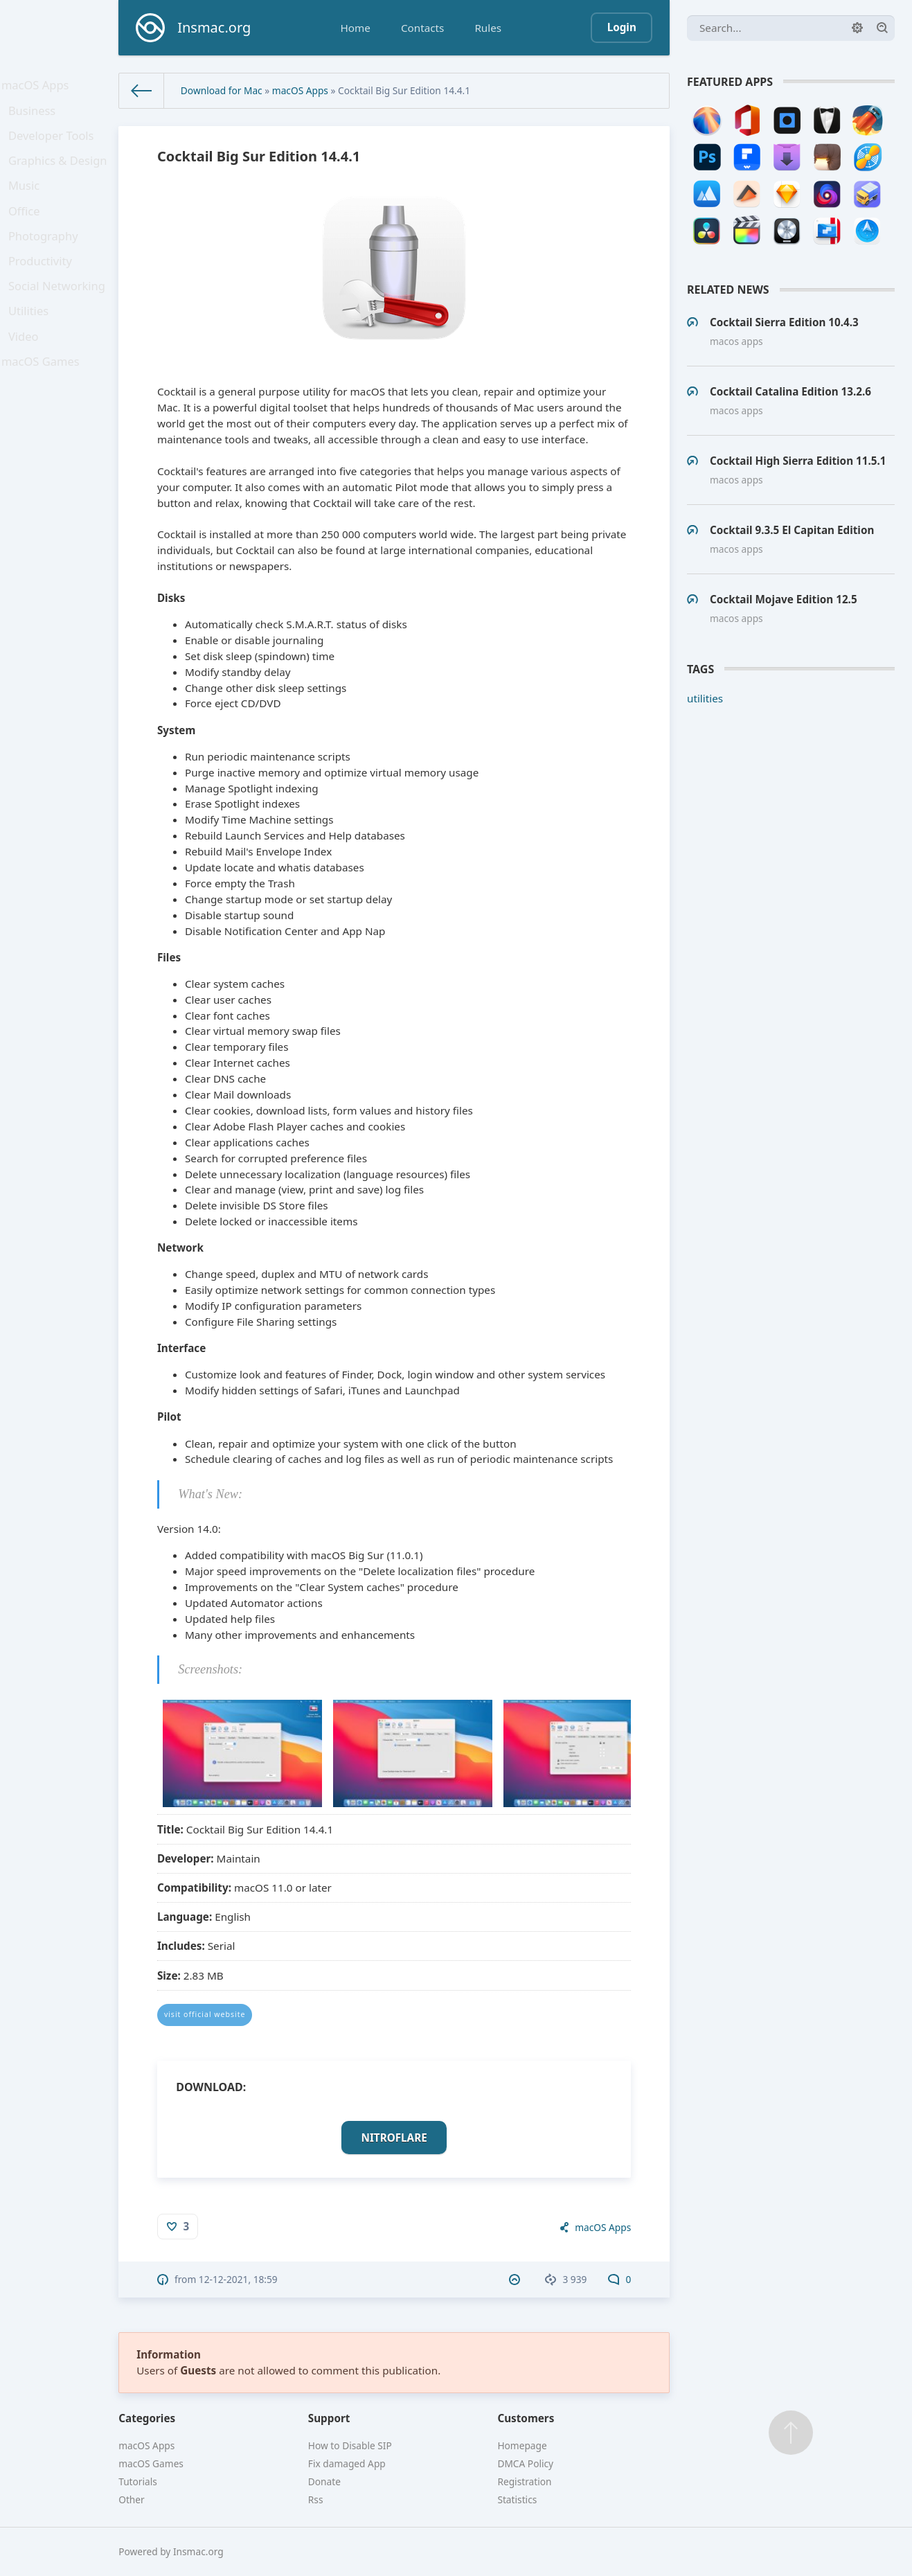  What do you see at coordinates (315, 2499) in the screenshot?
I see `Rss` at bounding box center [315, 2499].